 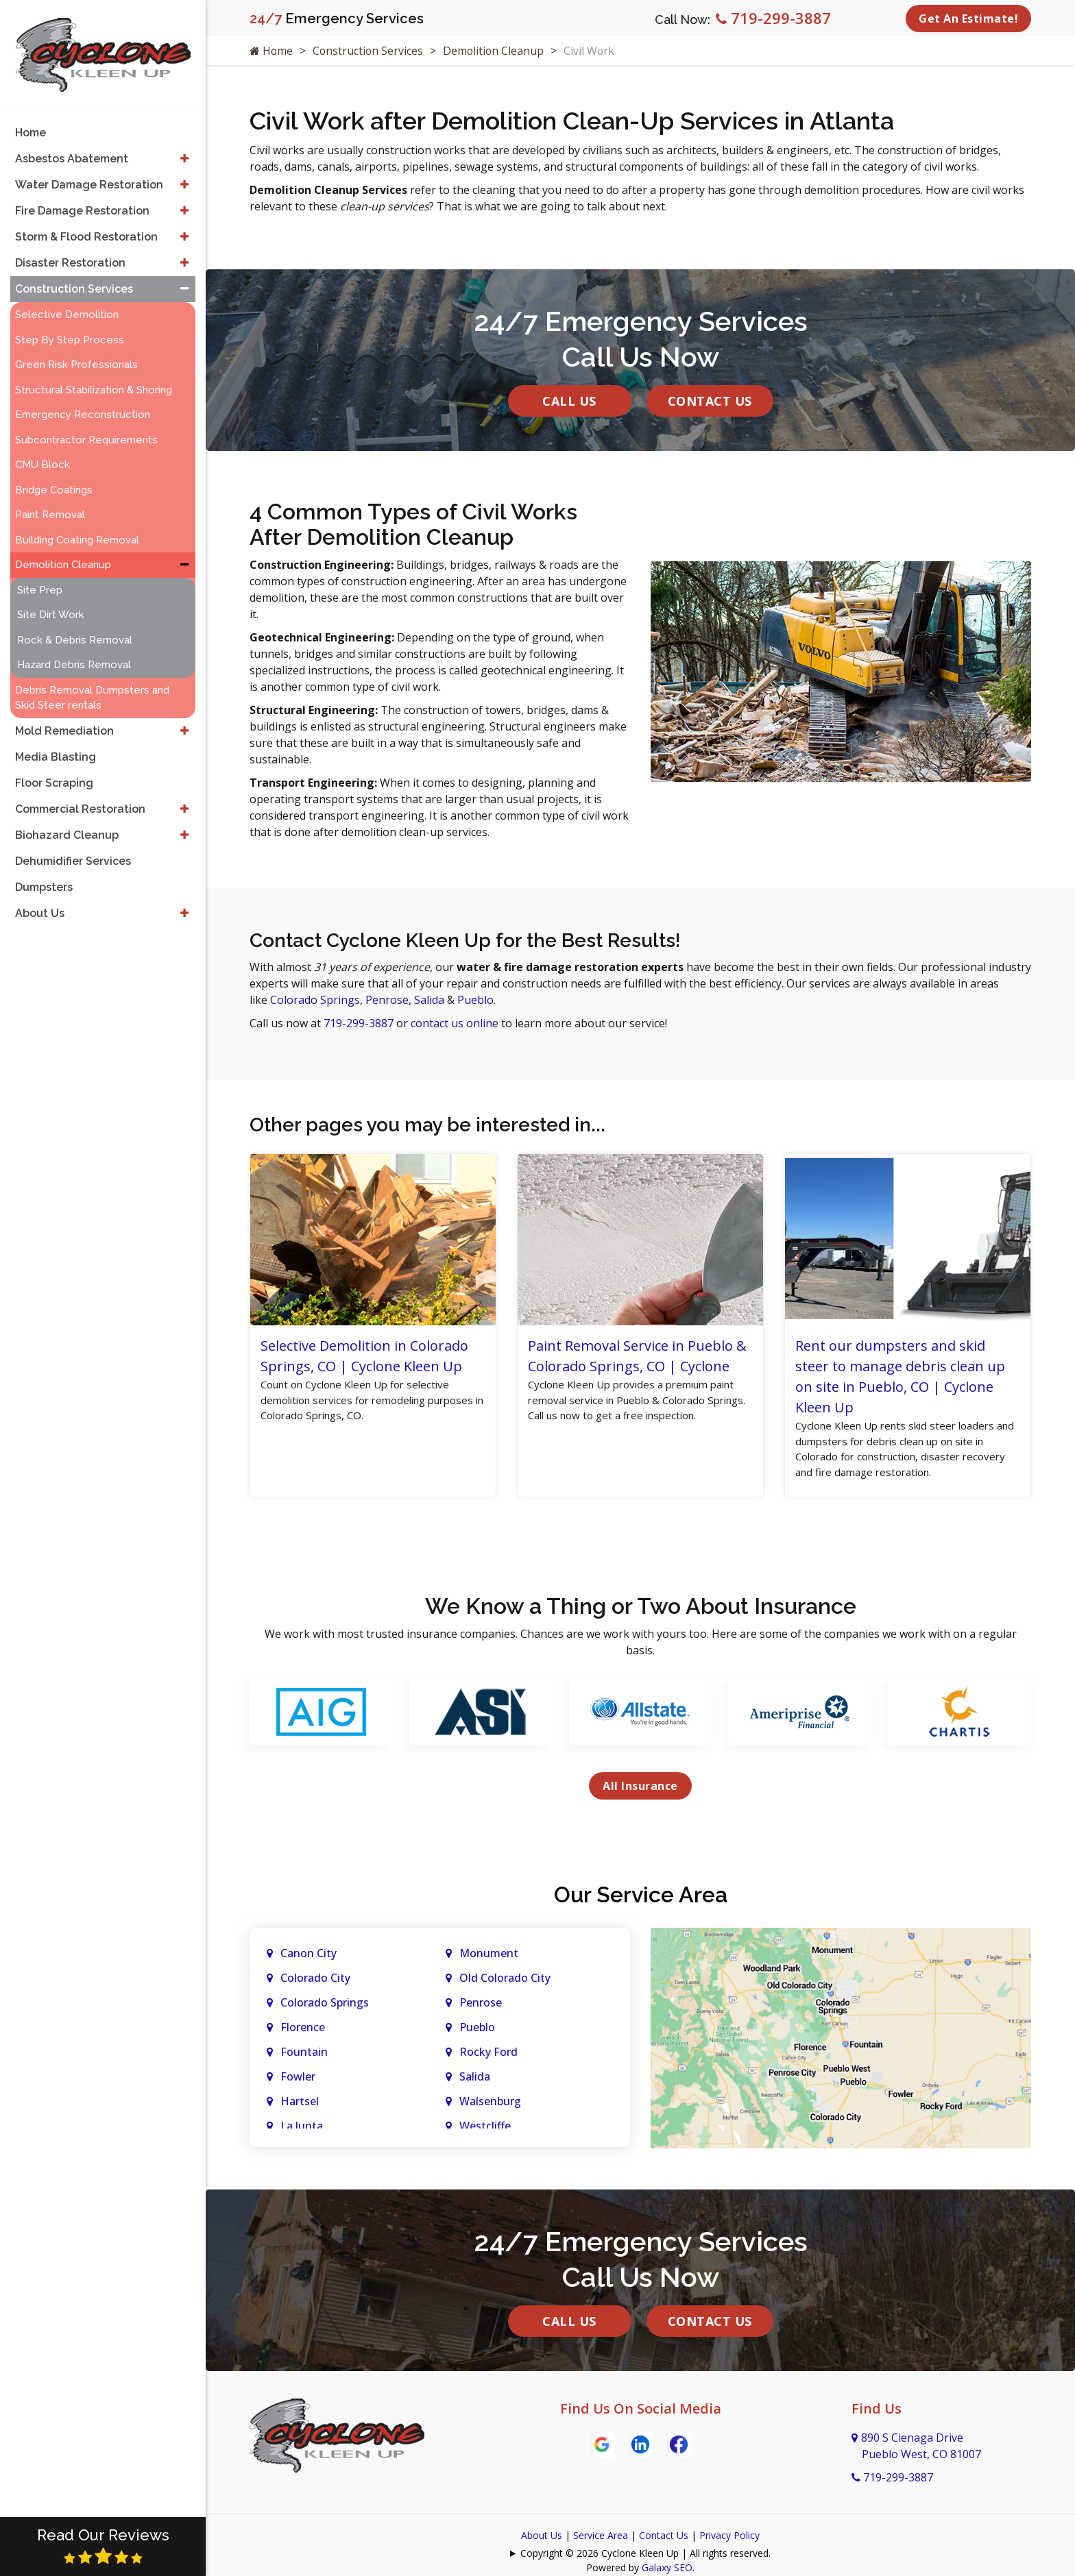 What do you see at coordinates (773, 18) in the screenshot?
I see `719-299-3887` at bounding box center [773, 18].